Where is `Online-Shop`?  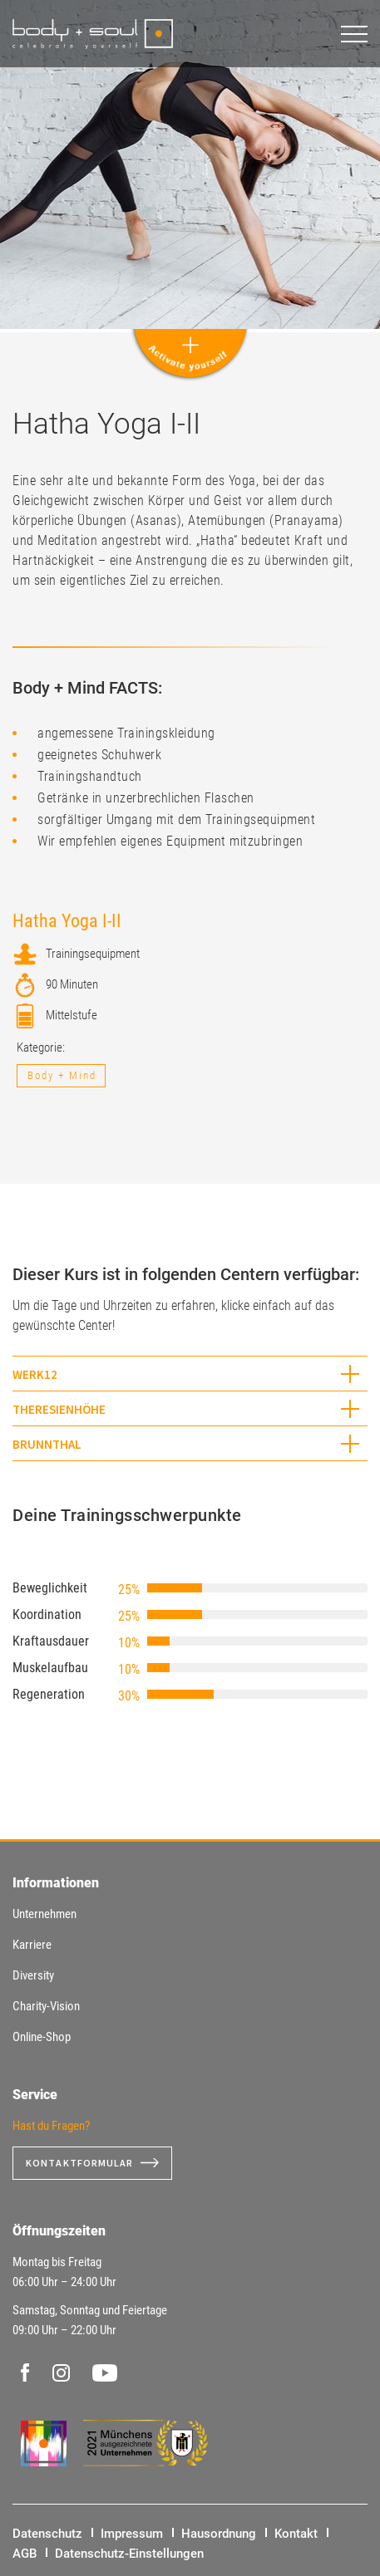 Online-Shop is located at coordinates (41, 2036).